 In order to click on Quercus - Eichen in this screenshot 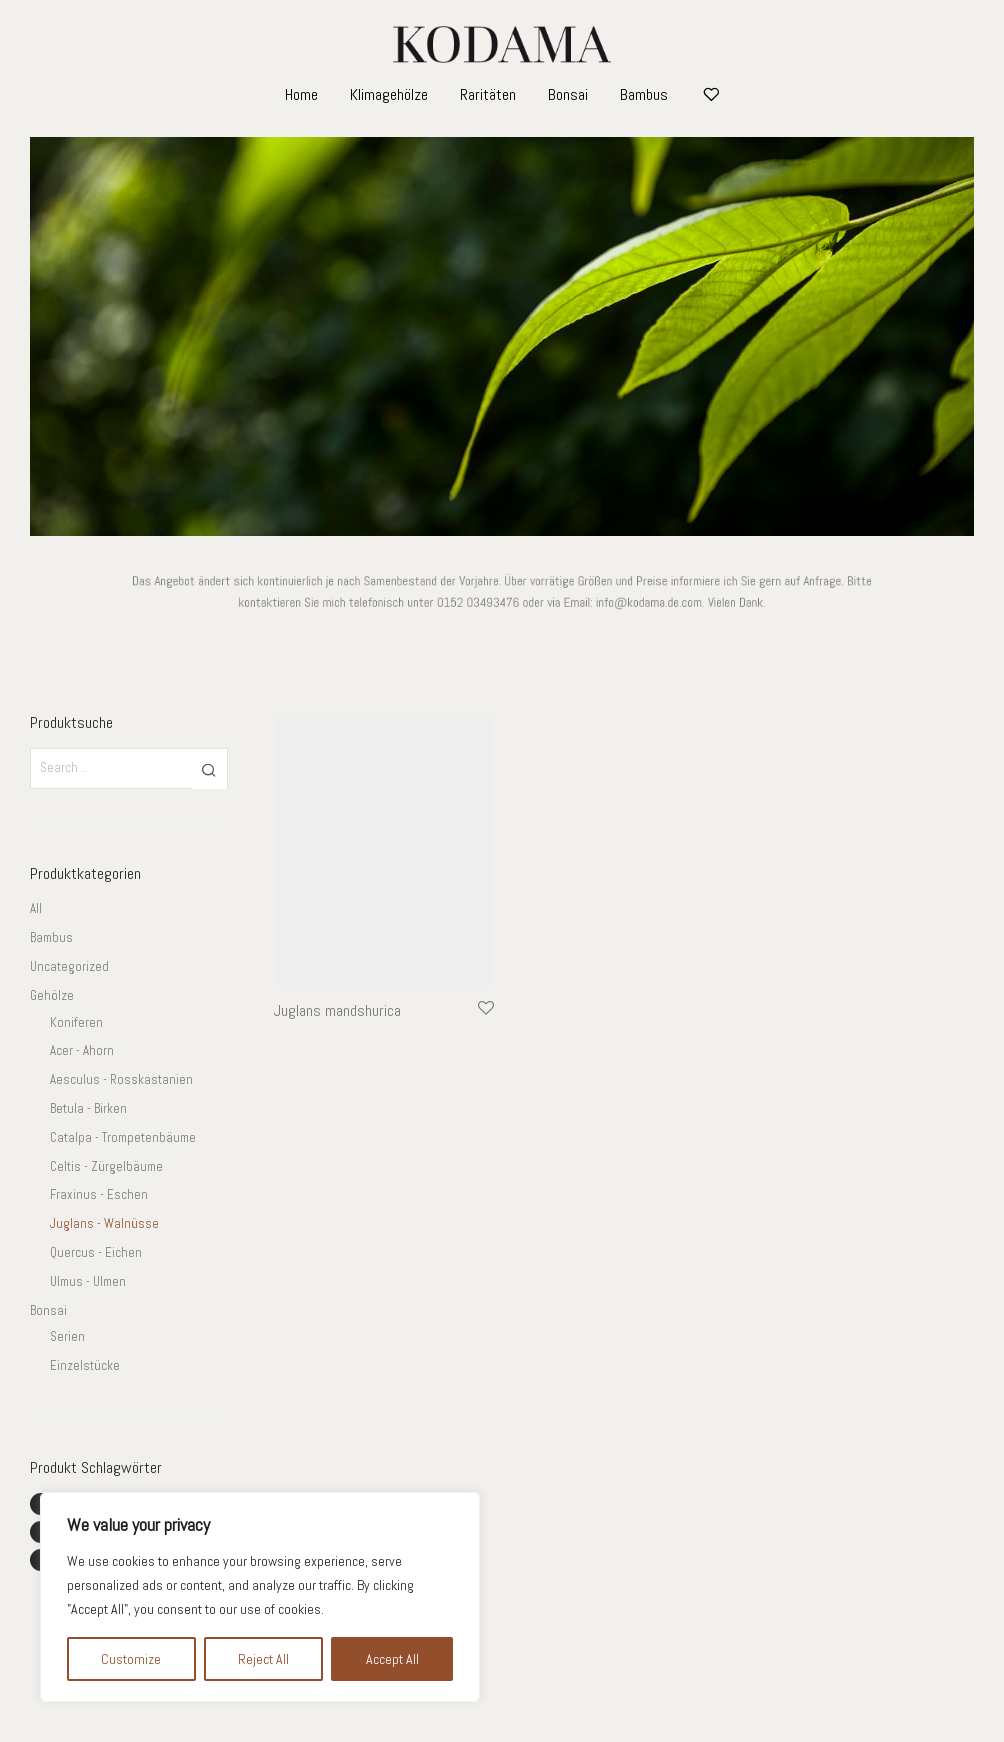, I will do `click(96, 1252)`.